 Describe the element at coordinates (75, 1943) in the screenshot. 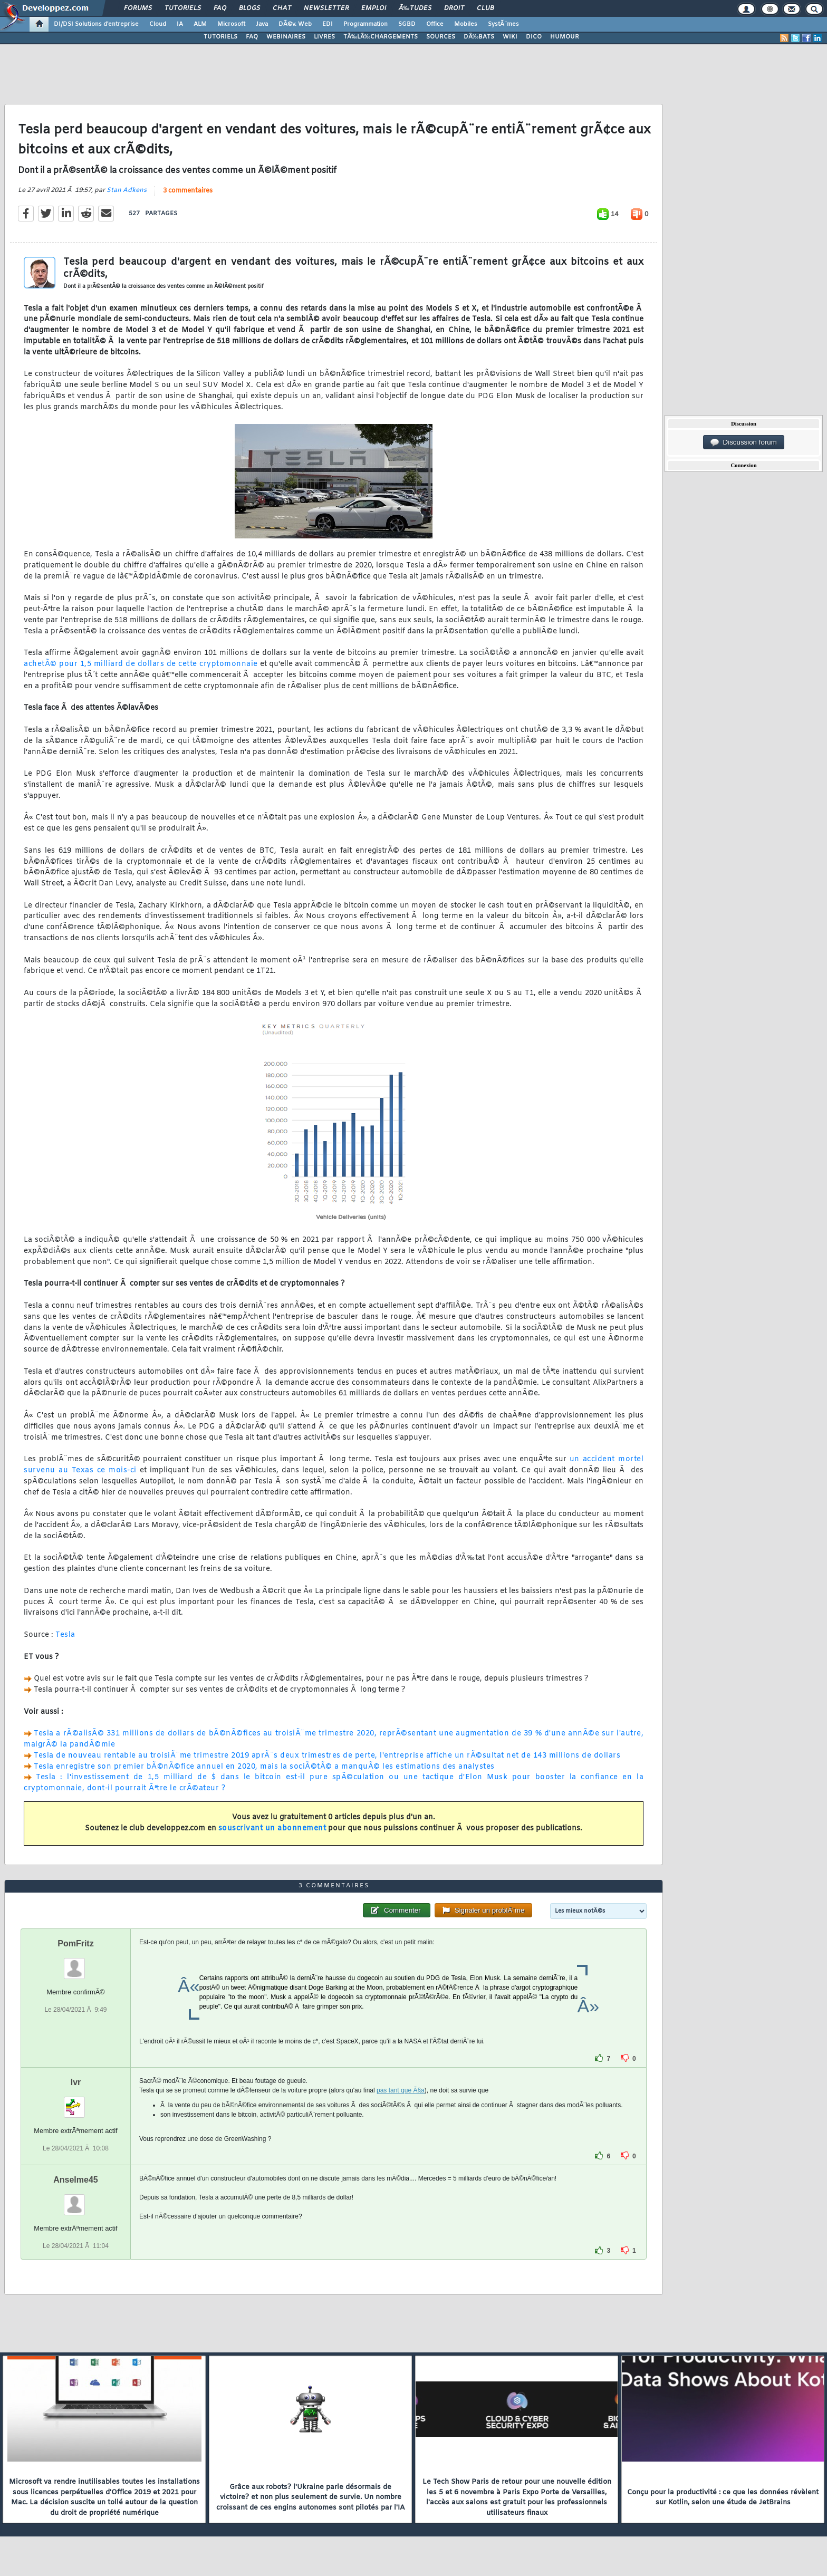

I see `PomFritz` at that location.